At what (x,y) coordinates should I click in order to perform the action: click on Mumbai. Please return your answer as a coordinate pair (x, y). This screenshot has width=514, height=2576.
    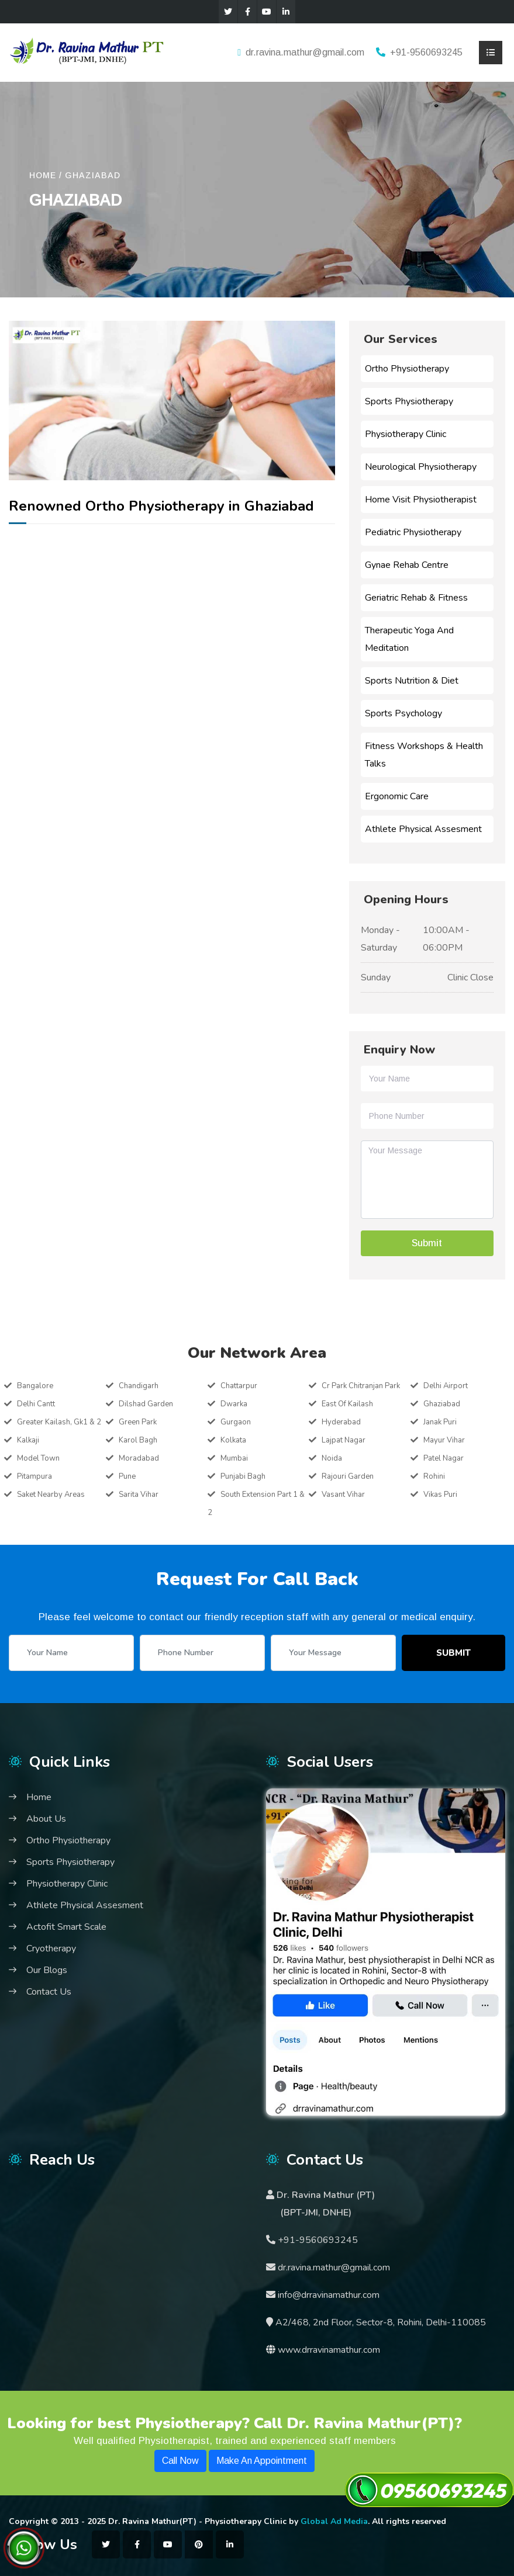
    Looking at the image, I should click on (234, 1458).